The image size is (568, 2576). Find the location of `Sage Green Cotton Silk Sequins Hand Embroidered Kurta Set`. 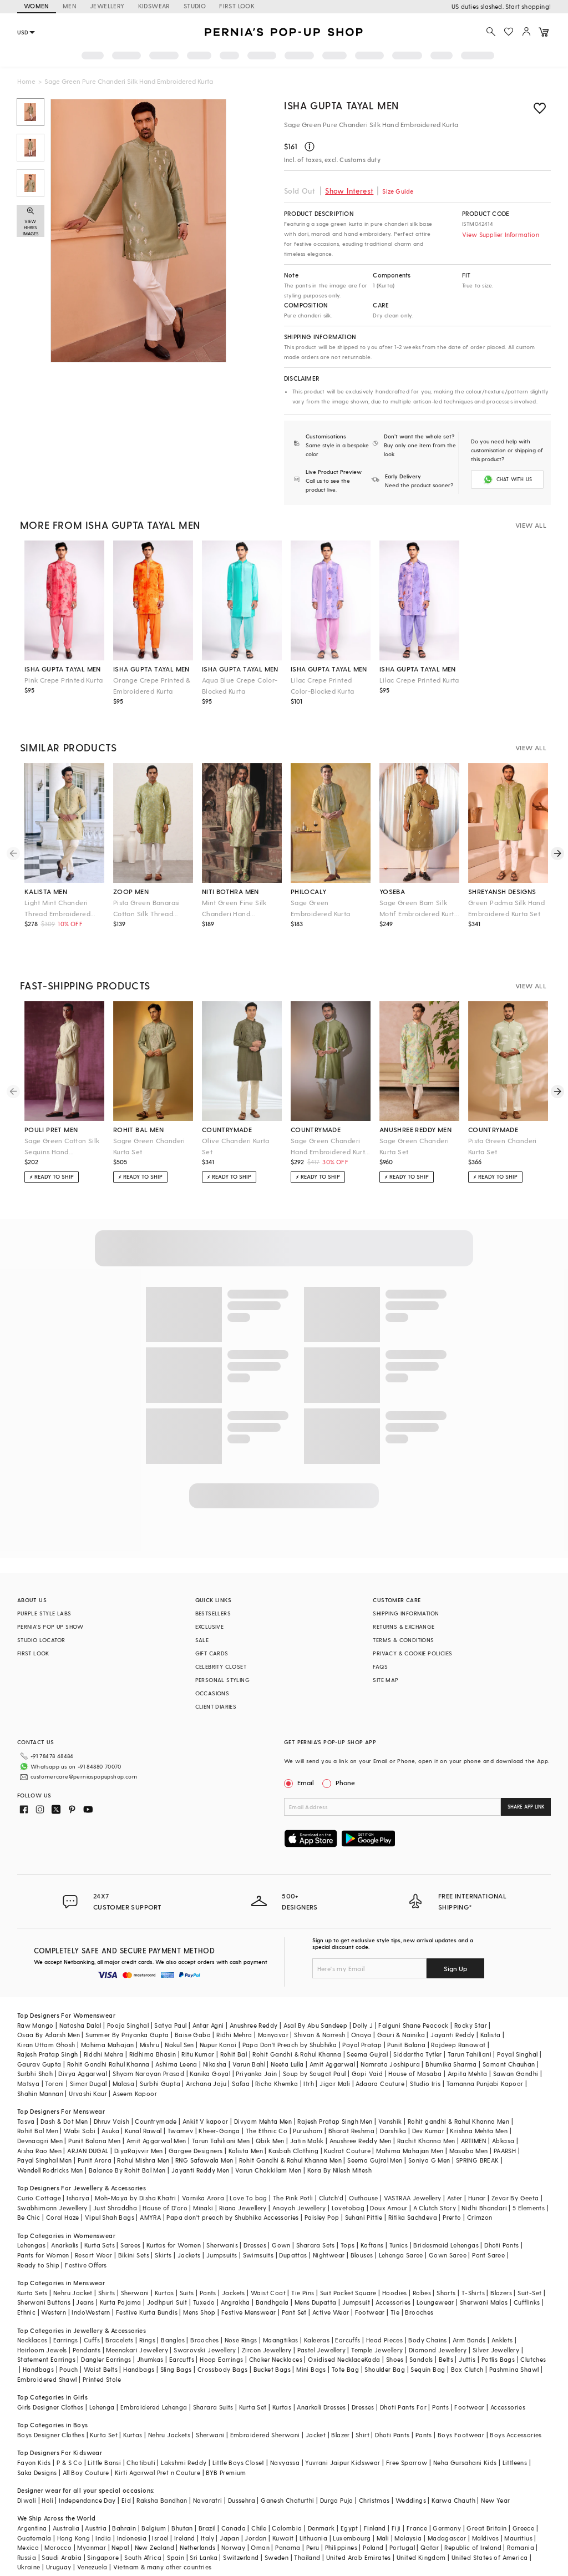

Sage Green Cotton Silk Sequins Hand Embroidered Kurta Set is located at coordinates (62, 1147).